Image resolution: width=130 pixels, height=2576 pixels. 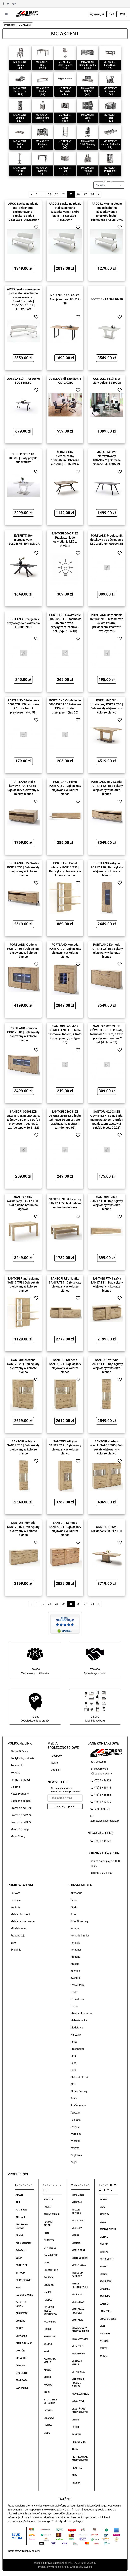 What do you see at coordinates (77, 2202) in the screenshot?
I see `MASSONI` at bounding box center [77, 2202].